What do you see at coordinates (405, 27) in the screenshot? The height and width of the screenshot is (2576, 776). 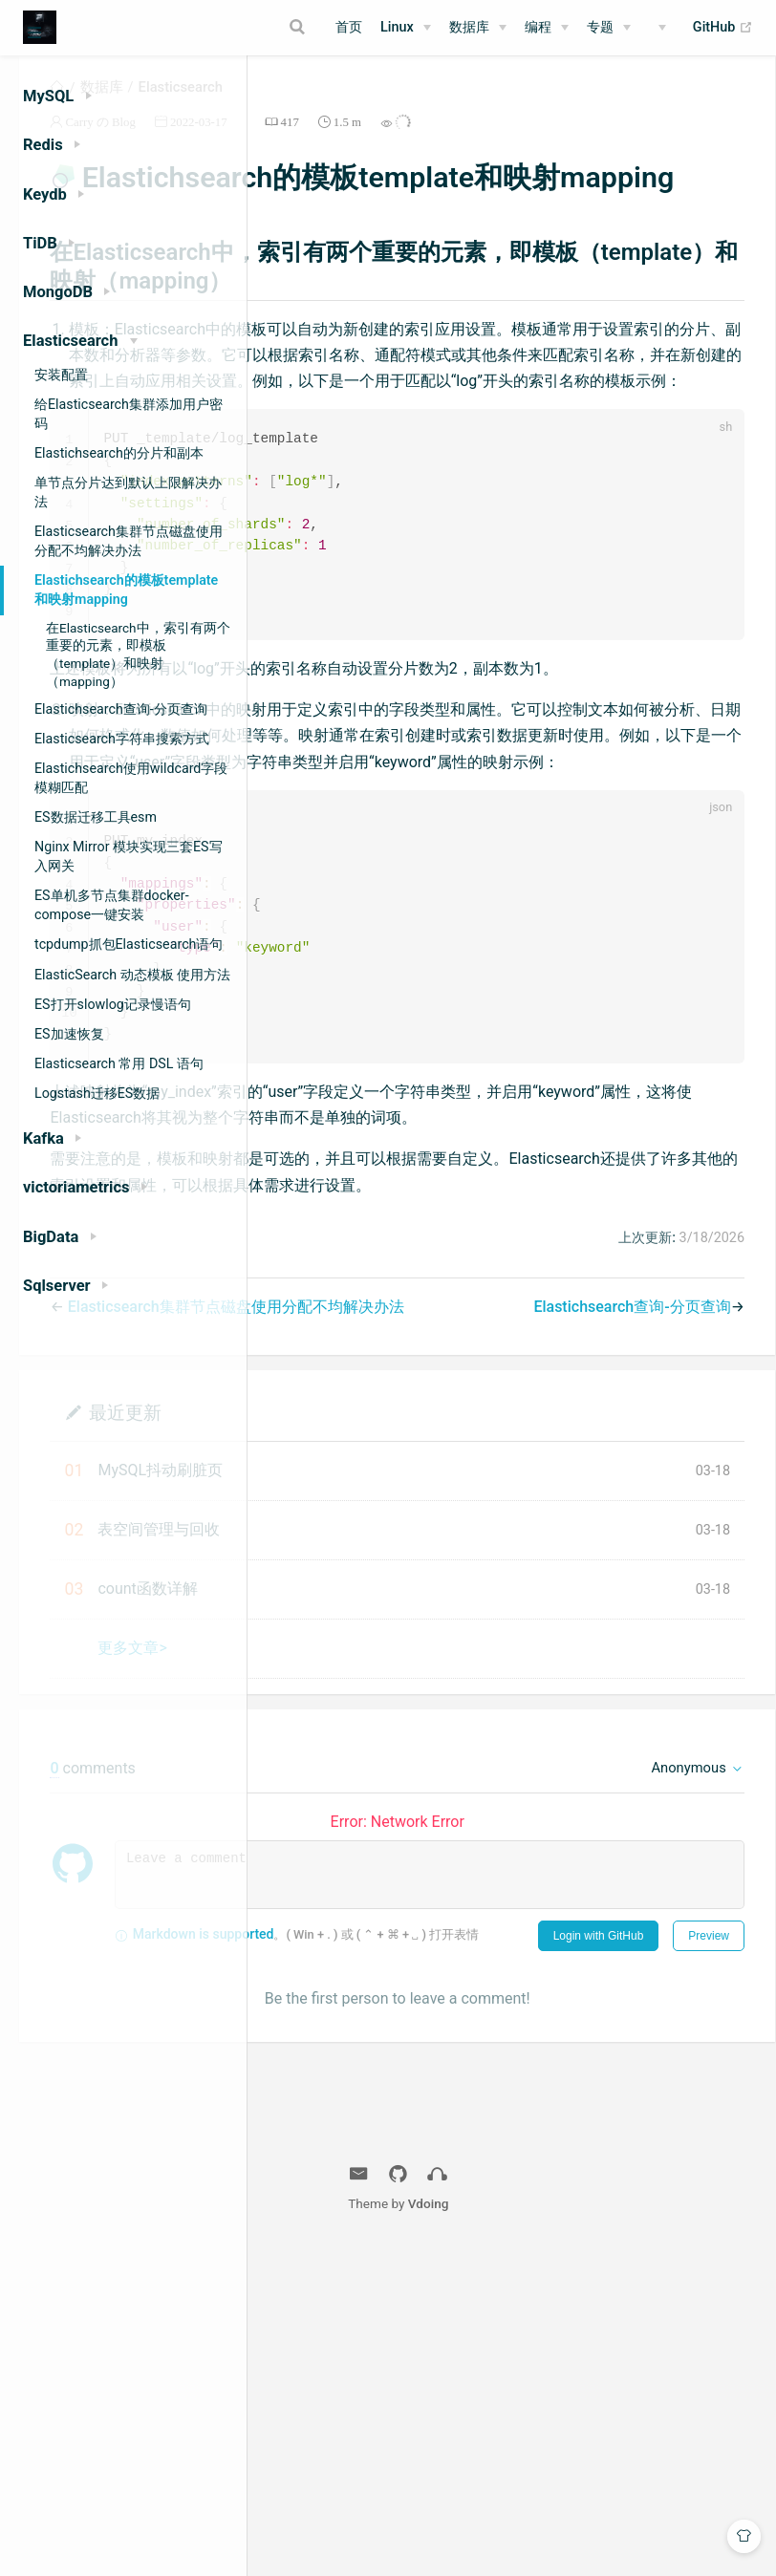 I see `[Linux]` at bounding box center [405, 27].